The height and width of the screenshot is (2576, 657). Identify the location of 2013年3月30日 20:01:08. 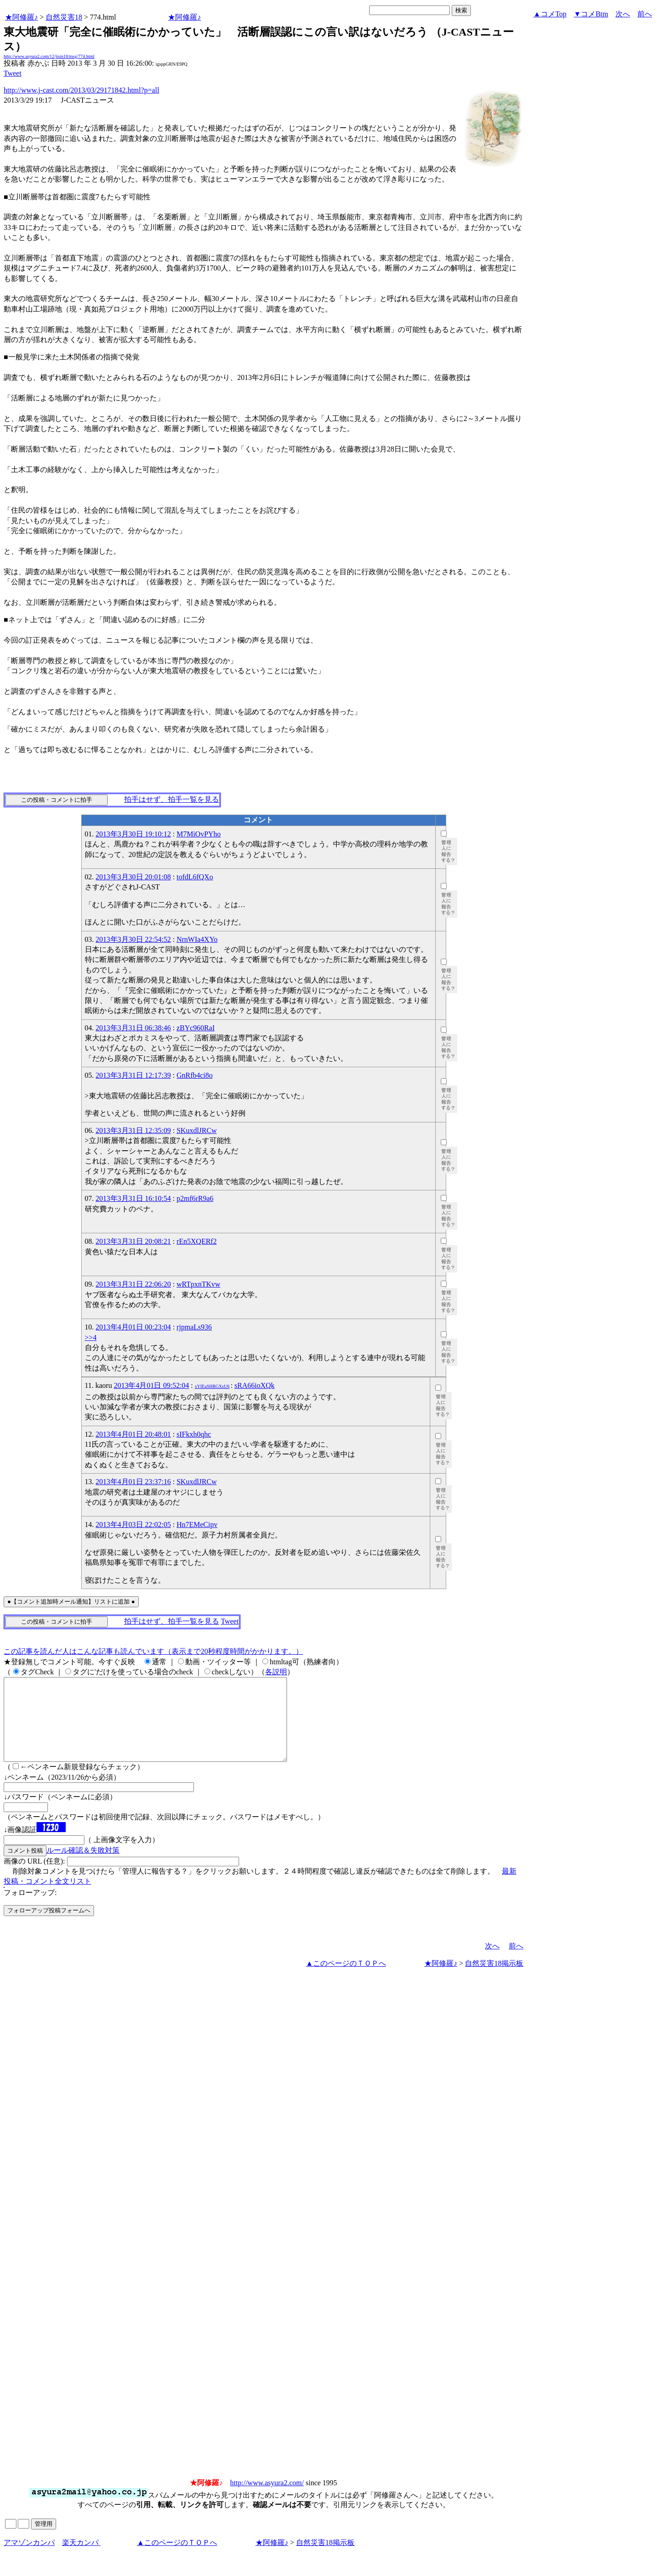
(133, 877).